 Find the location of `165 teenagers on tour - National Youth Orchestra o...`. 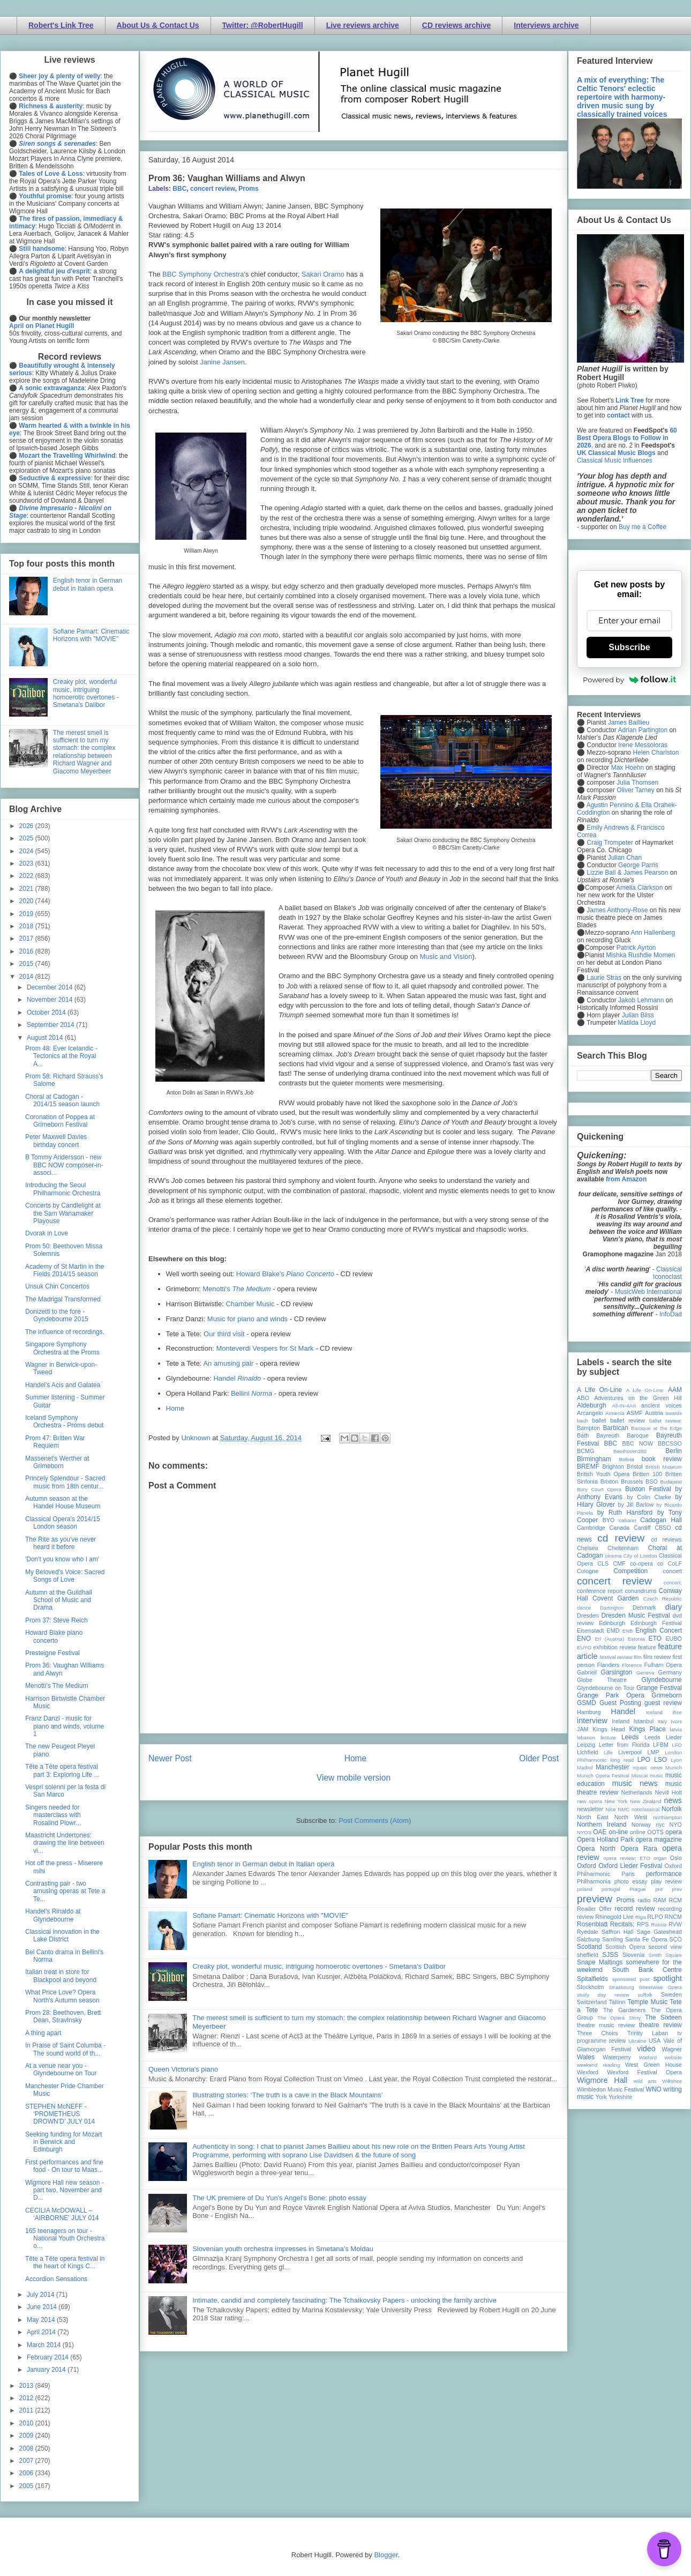

165 teenagers on tour - National Youth Orchestra o... is located at coordinates (64, 2238).